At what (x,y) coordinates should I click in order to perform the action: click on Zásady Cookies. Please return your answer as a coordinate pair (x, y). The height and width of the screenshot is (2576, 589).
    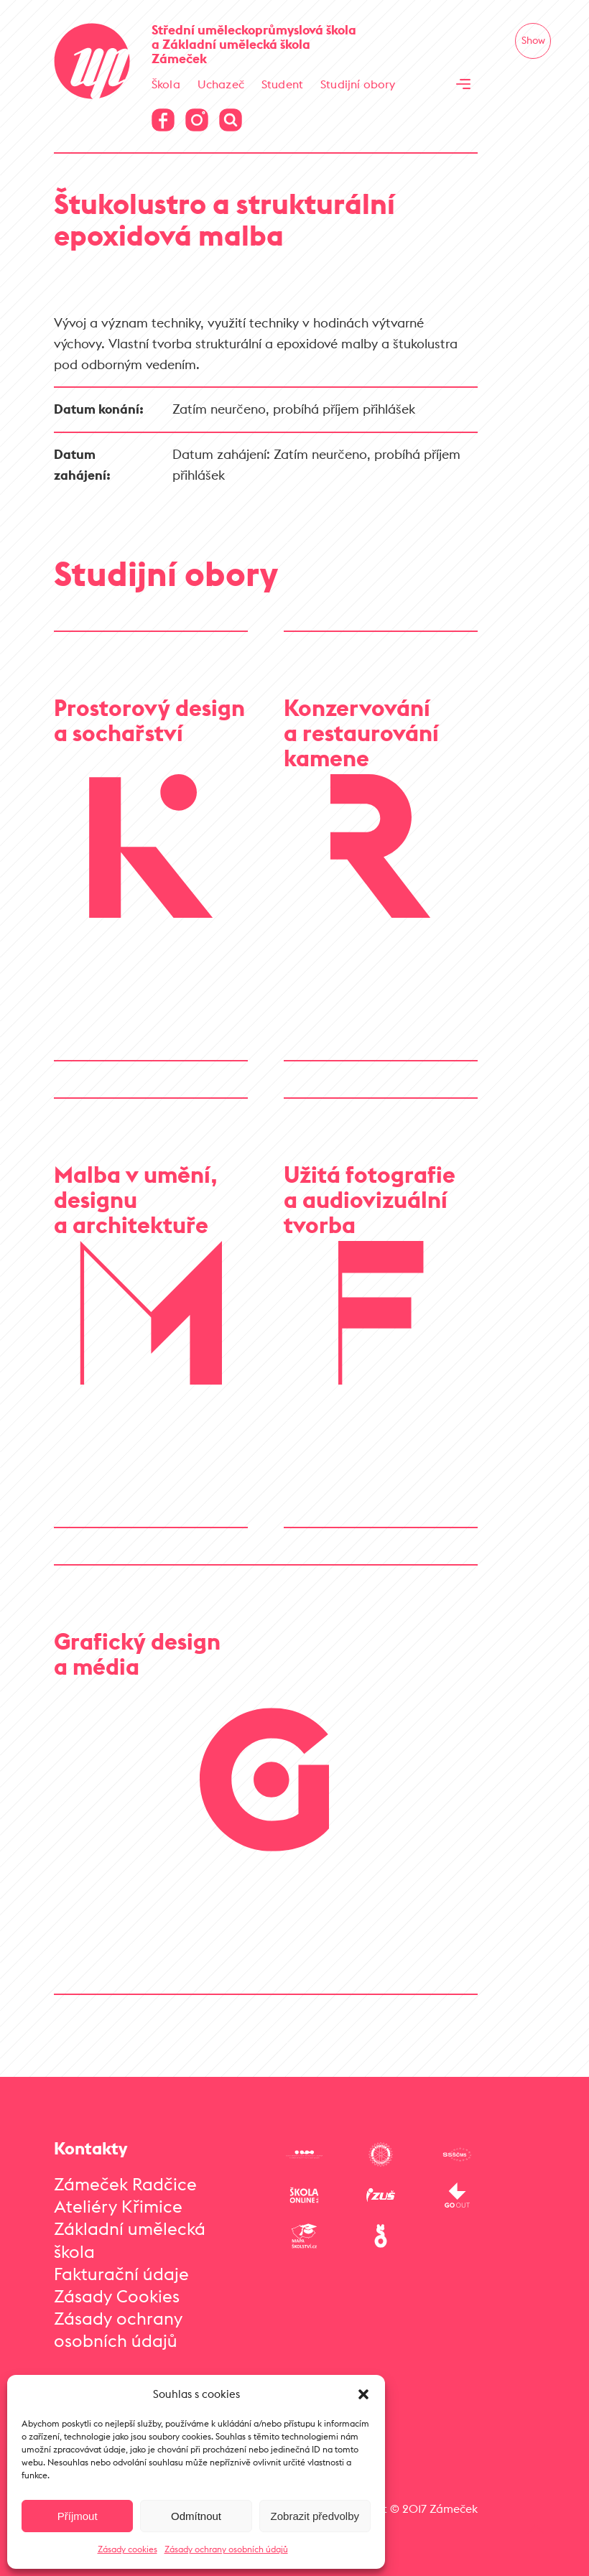
    Looking at the image, I should click on (117, 2296).